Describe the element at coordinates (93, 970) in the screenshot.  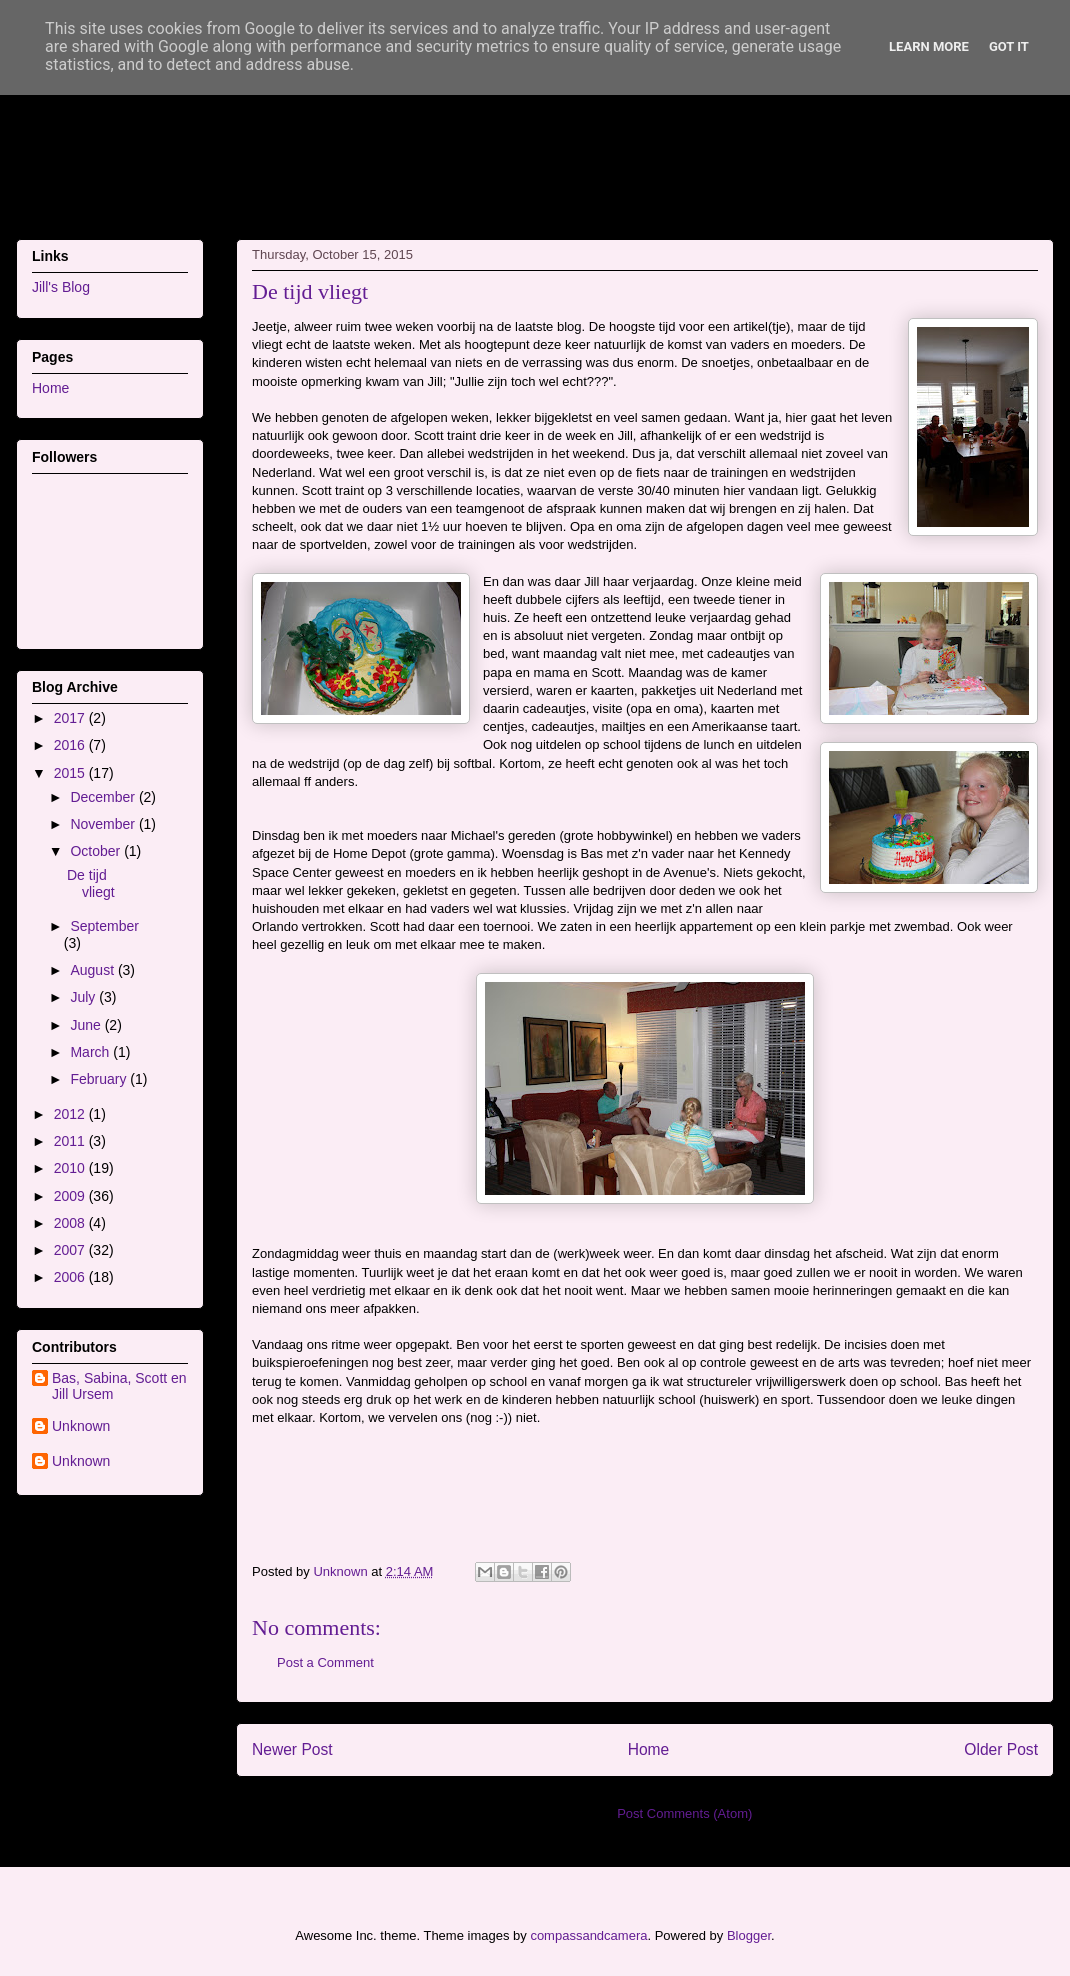
I see `August` at that location.